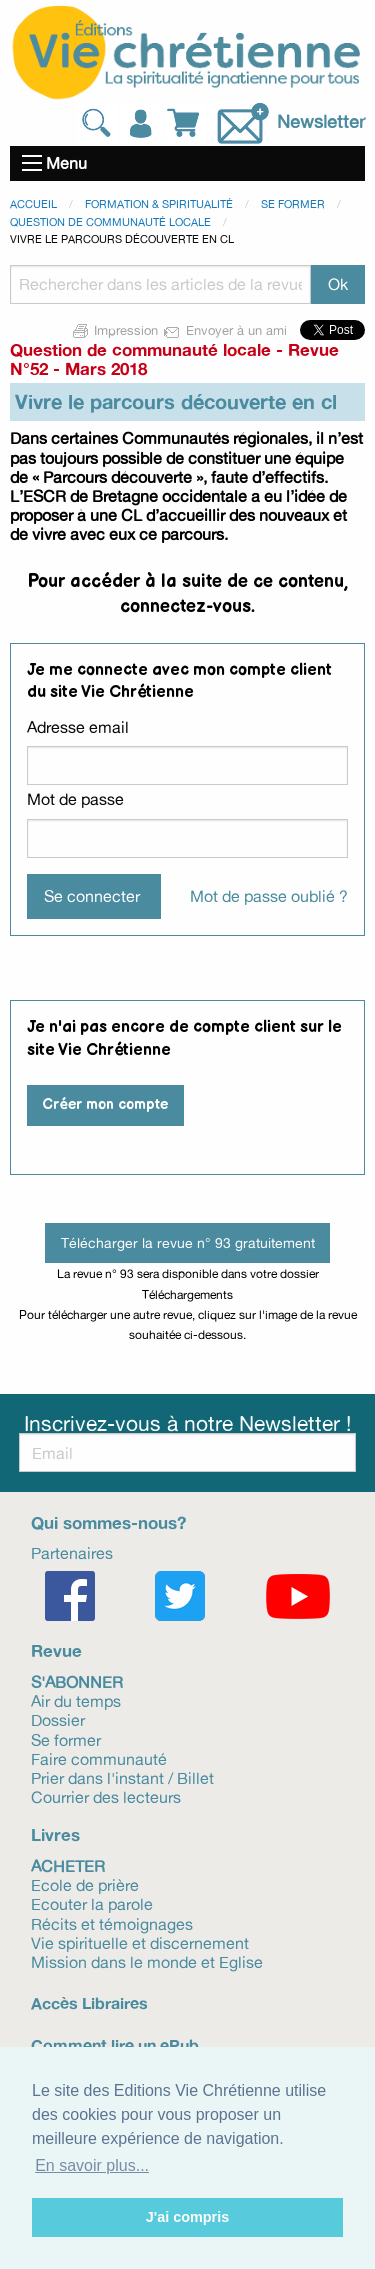 The width and height of the screenshot is (375, 2269). Describe the element at coordinates (112, 1923) in the screenshot. I see `Récits et témoignages` at that location.